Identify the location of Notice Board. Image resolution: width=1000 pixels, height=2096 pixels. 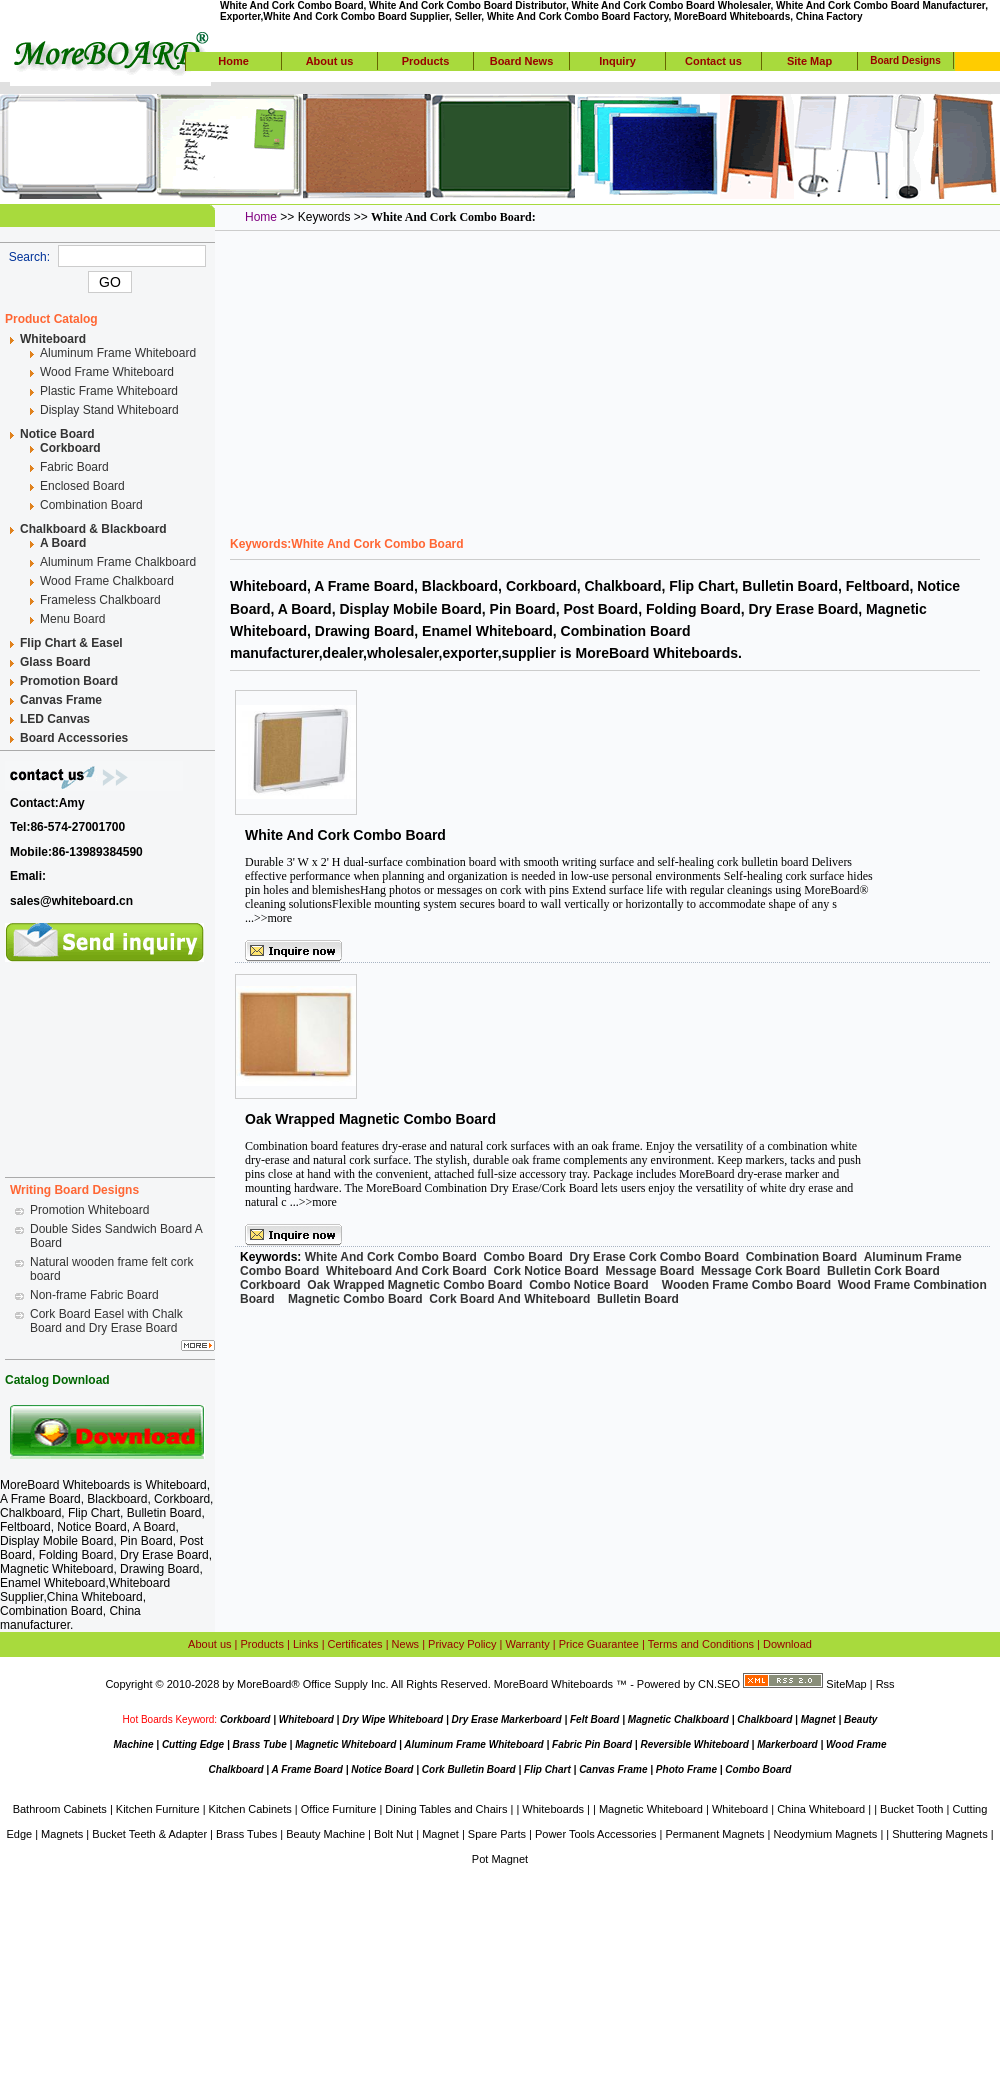
(382, 1769).